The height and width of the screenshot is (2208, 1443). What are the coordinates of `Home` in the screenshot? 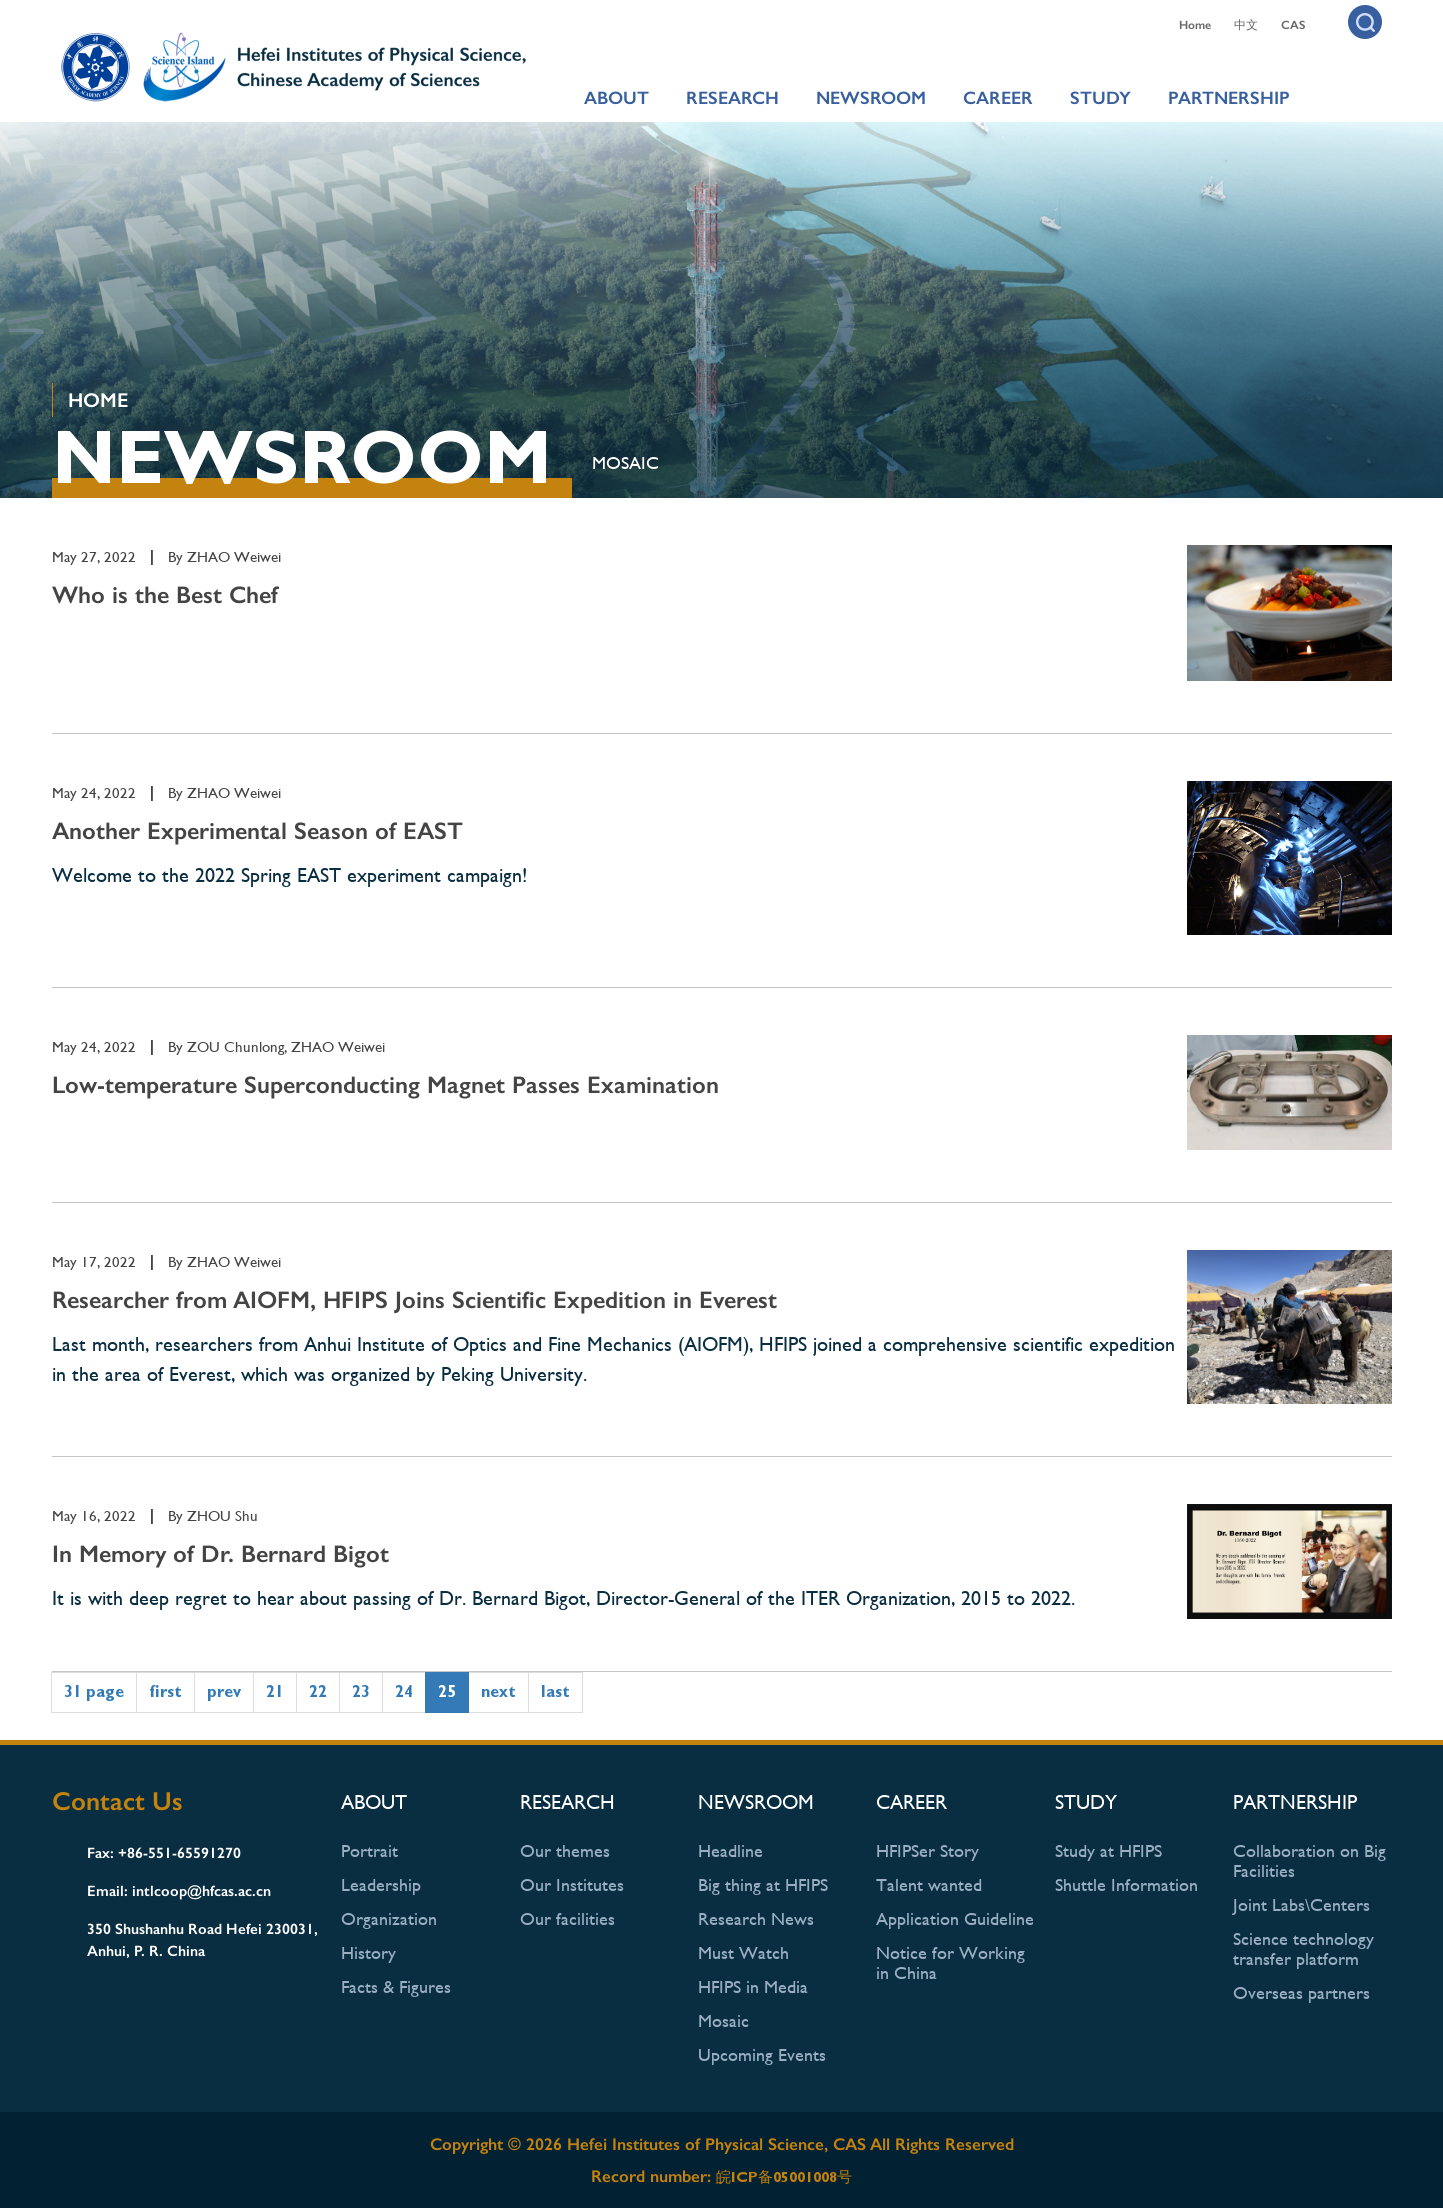 It's located at (1195, 25).